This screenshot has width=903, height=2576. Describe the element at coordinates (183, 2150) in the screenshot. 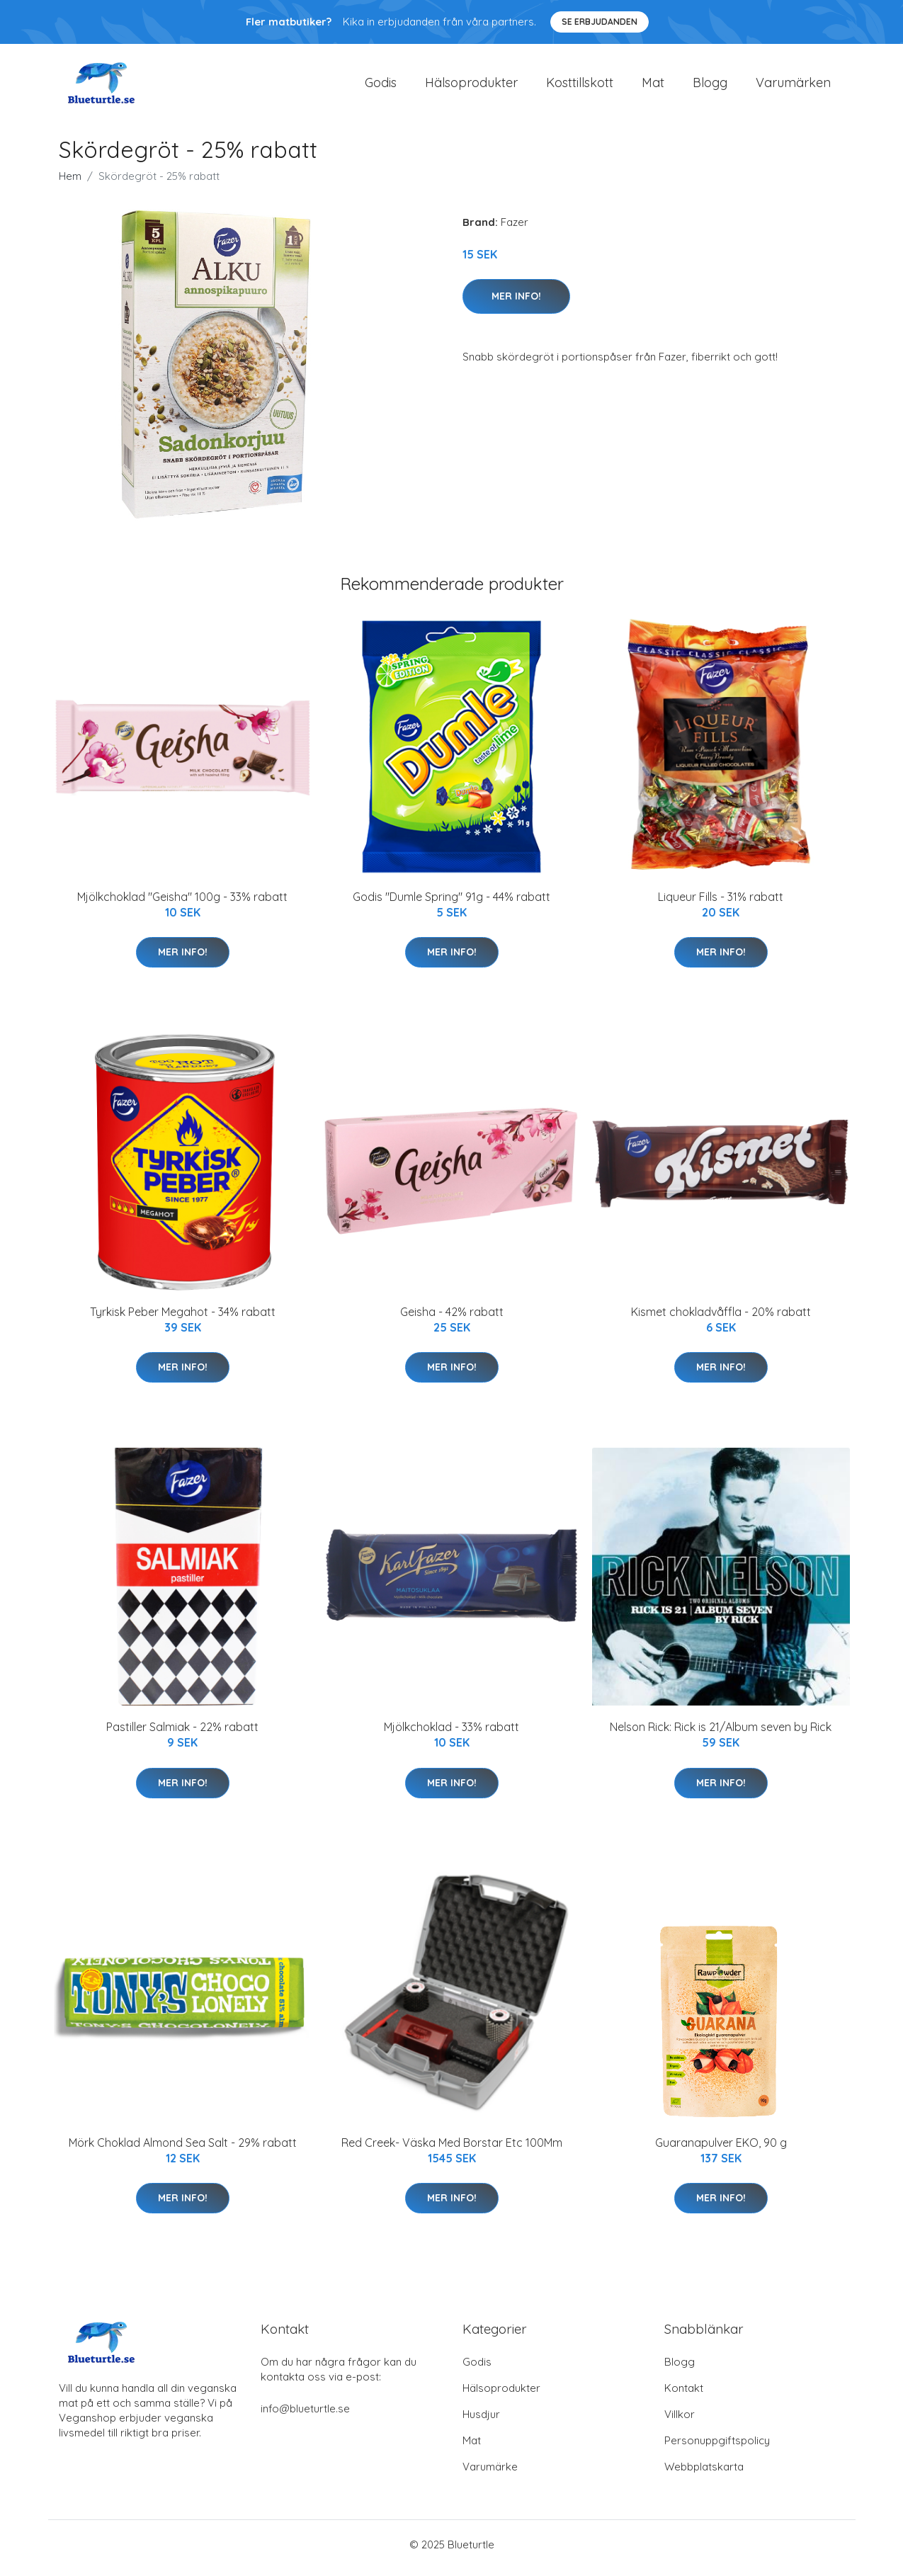

I see `Mörk Choklad Almond Sea Salt - 29% rabatt` at that location.